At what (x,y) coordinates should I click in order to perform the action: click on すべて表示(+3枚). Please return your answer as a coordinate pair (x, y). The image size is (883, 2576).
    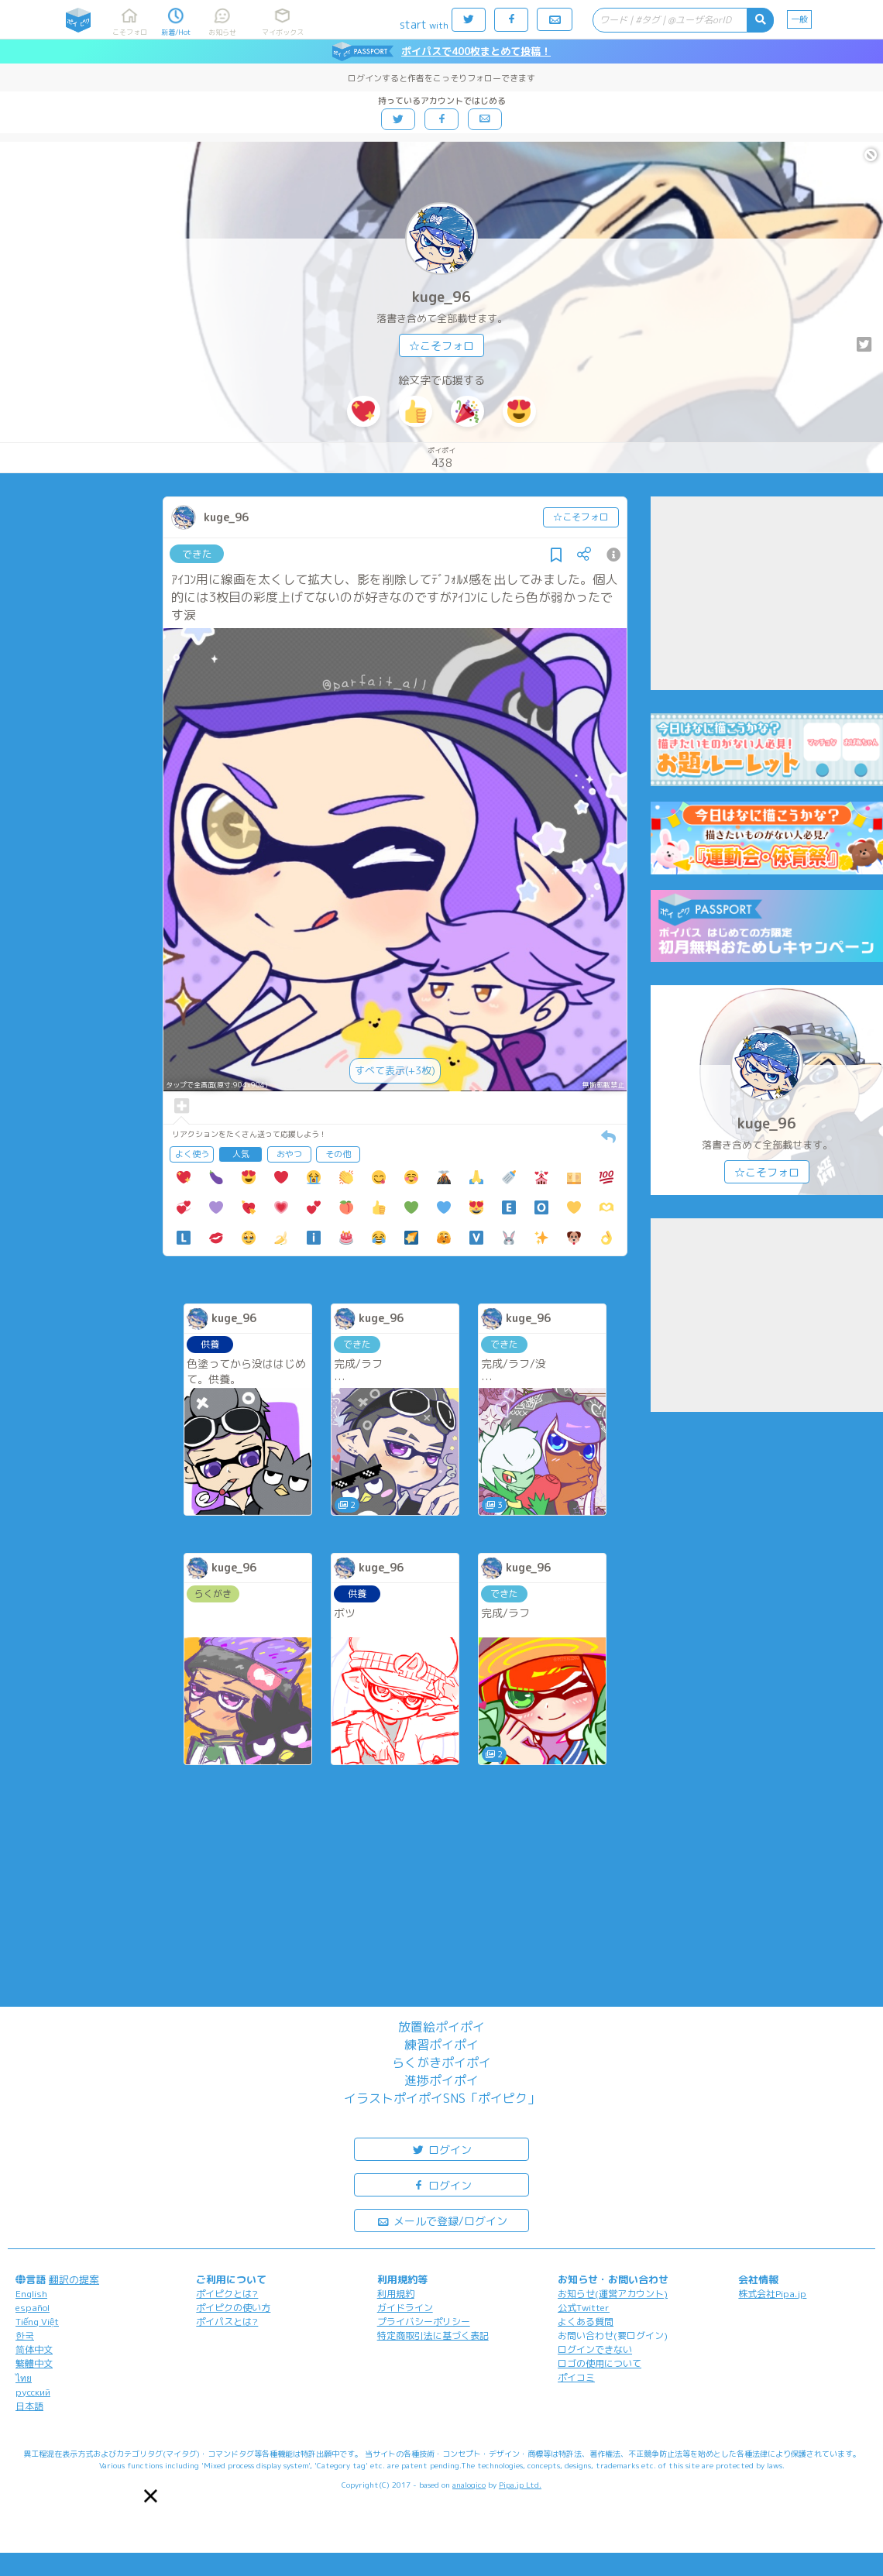
    Looking at the image, I should click on (395, 1070).